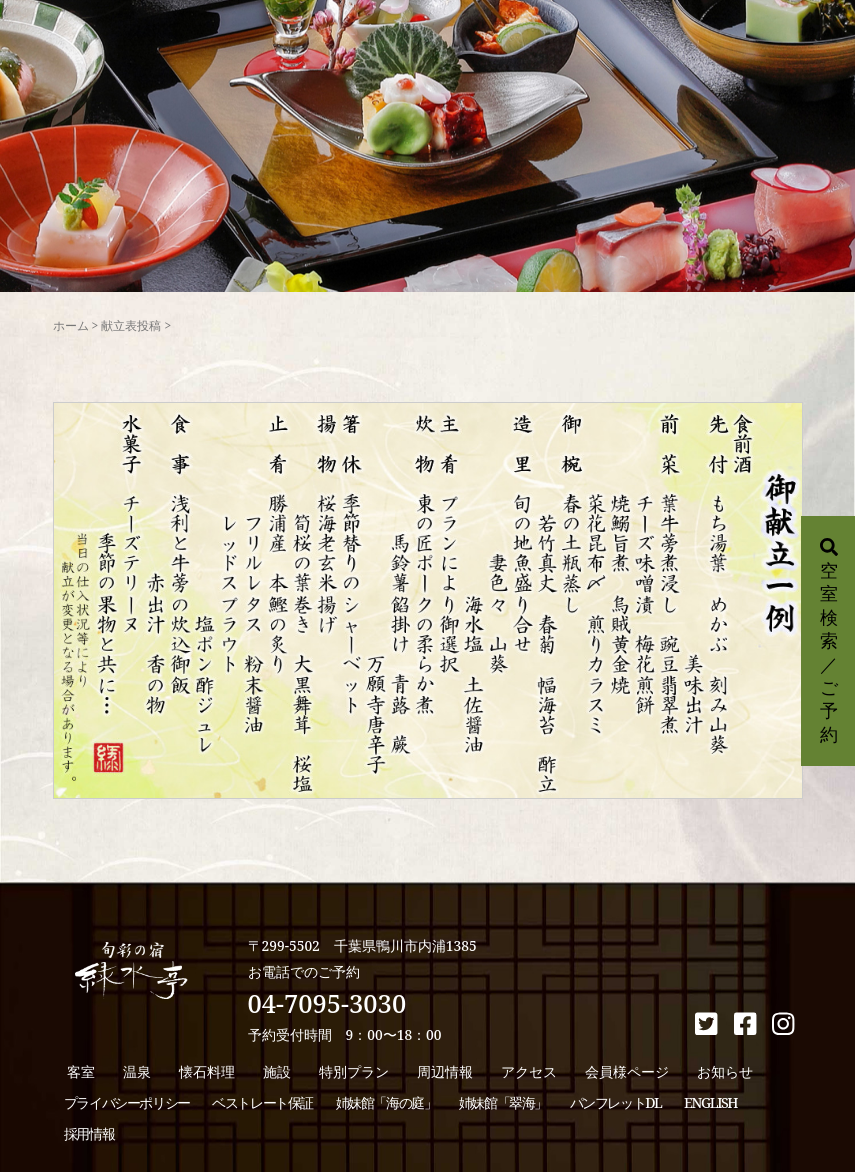 The image size is (855, 1172). What do you see at coordinates (627, 1071) in the screenshot?
I see `会員様ページ` at bounding box center [627, 1071].